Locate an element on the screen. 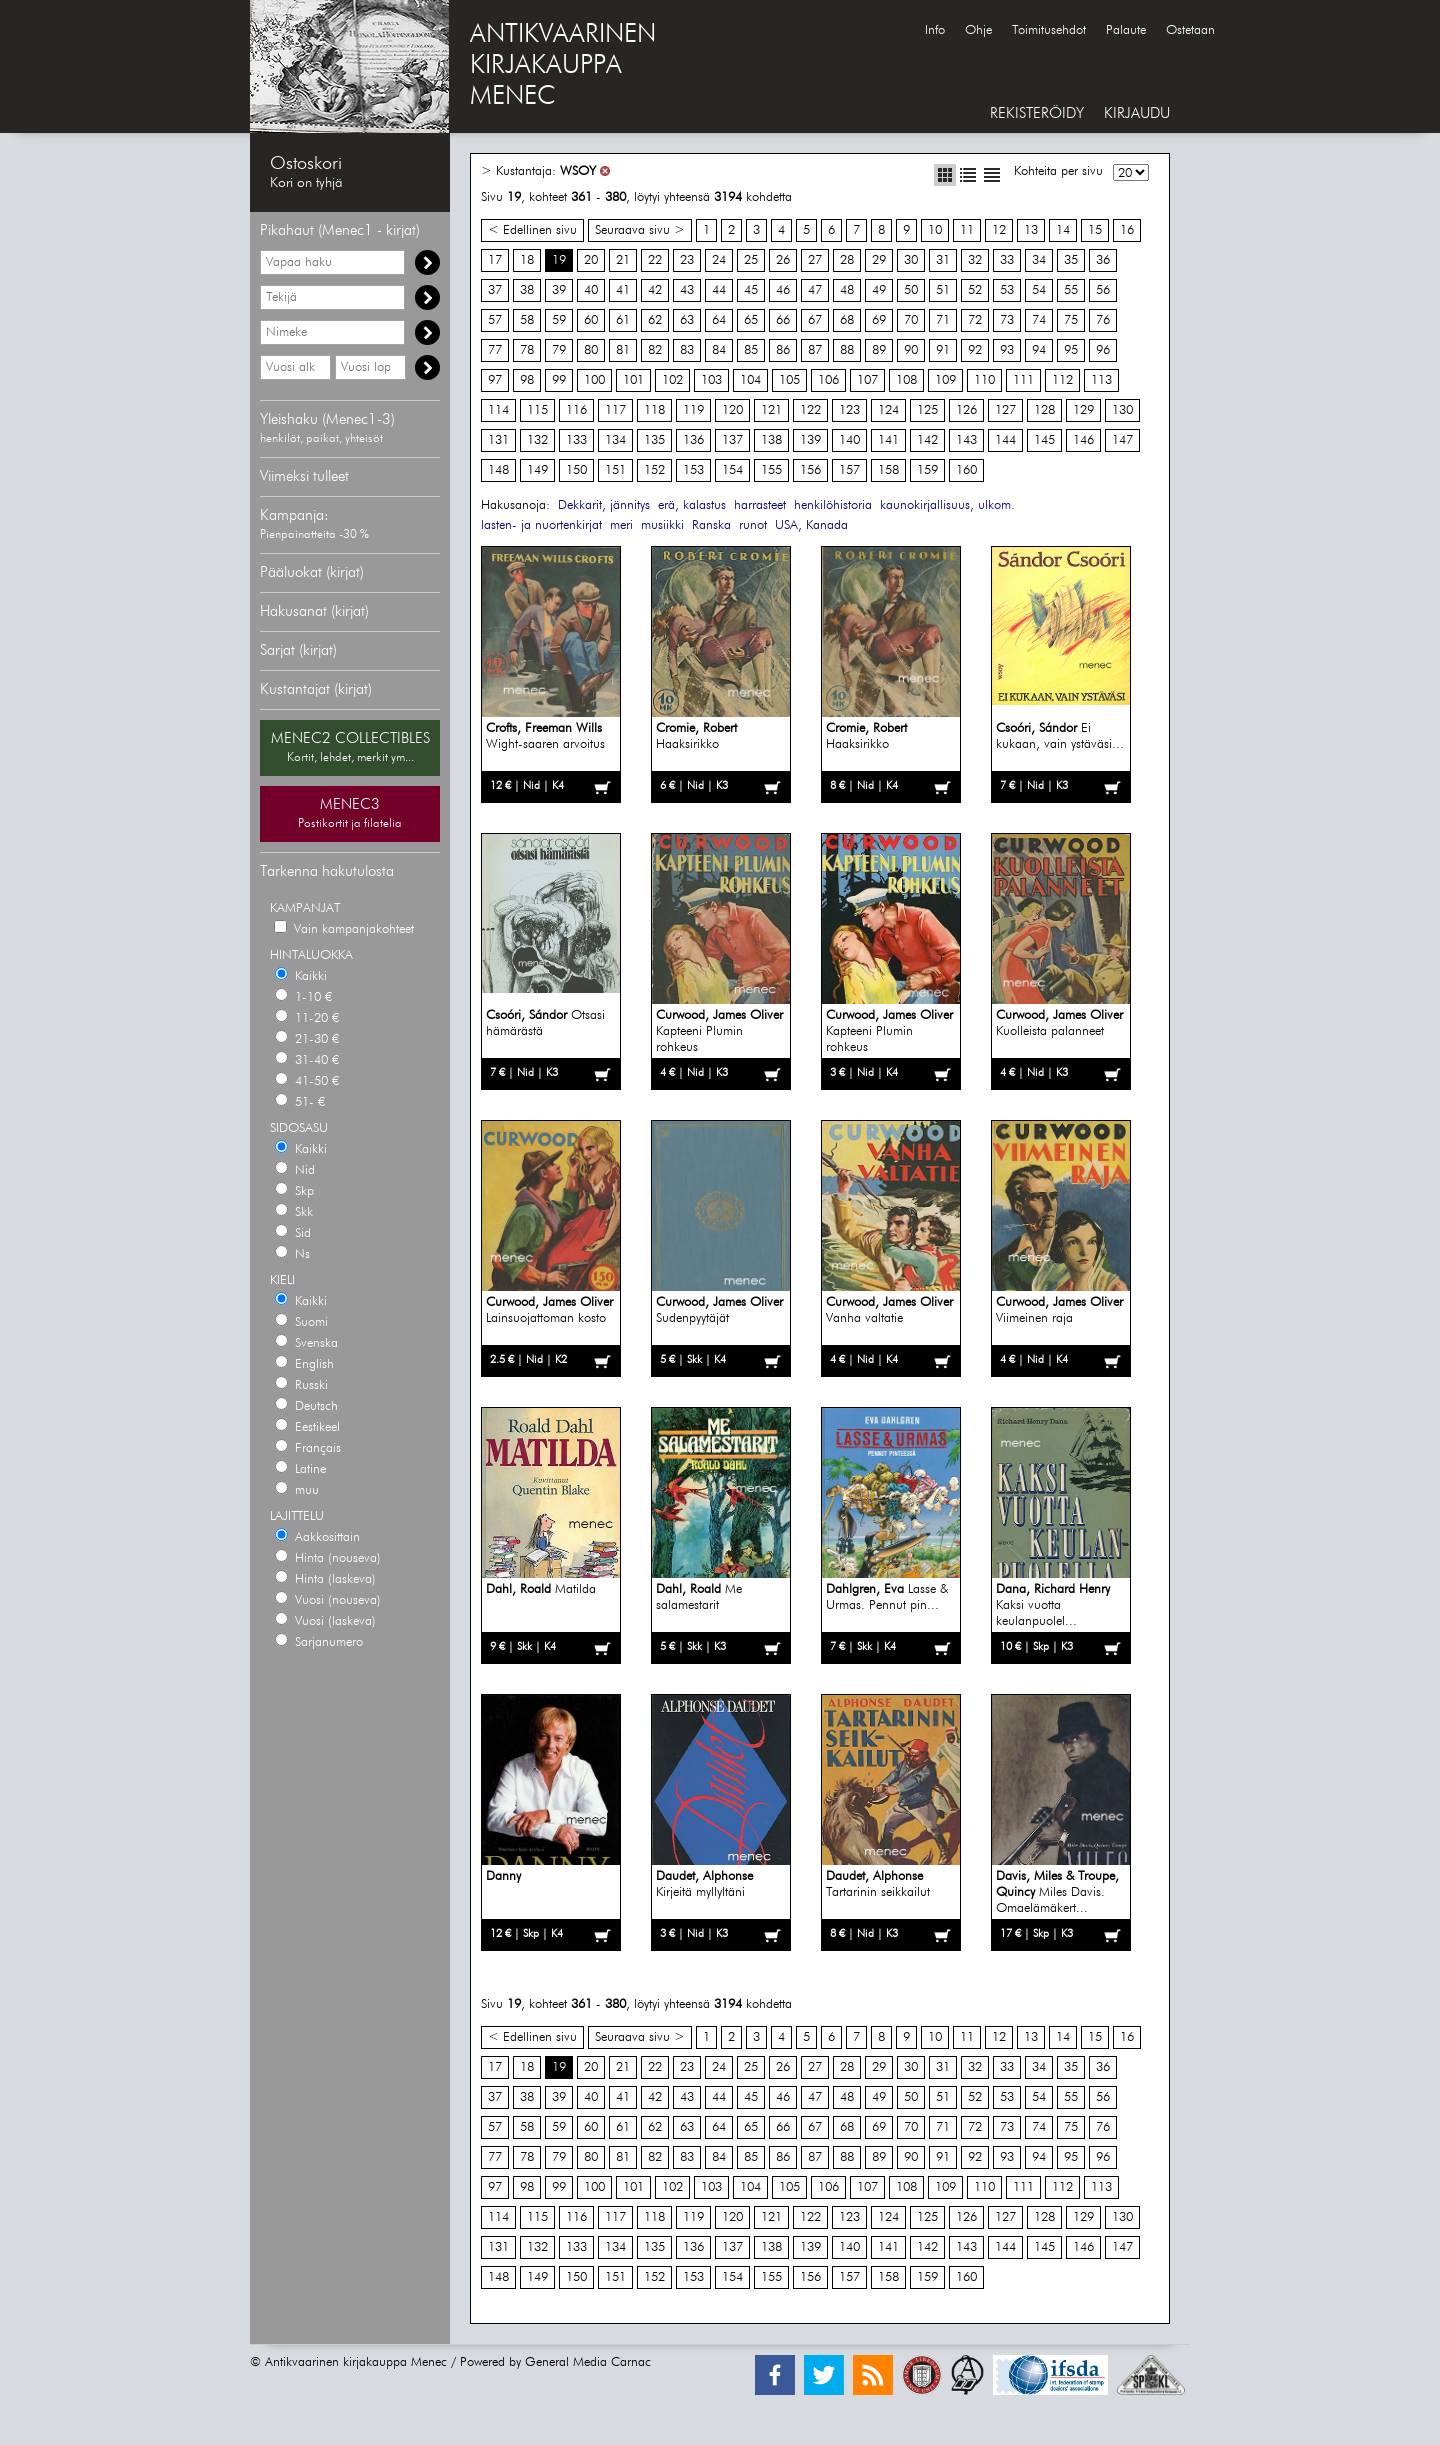  160 is located at coordinates (966, 470).